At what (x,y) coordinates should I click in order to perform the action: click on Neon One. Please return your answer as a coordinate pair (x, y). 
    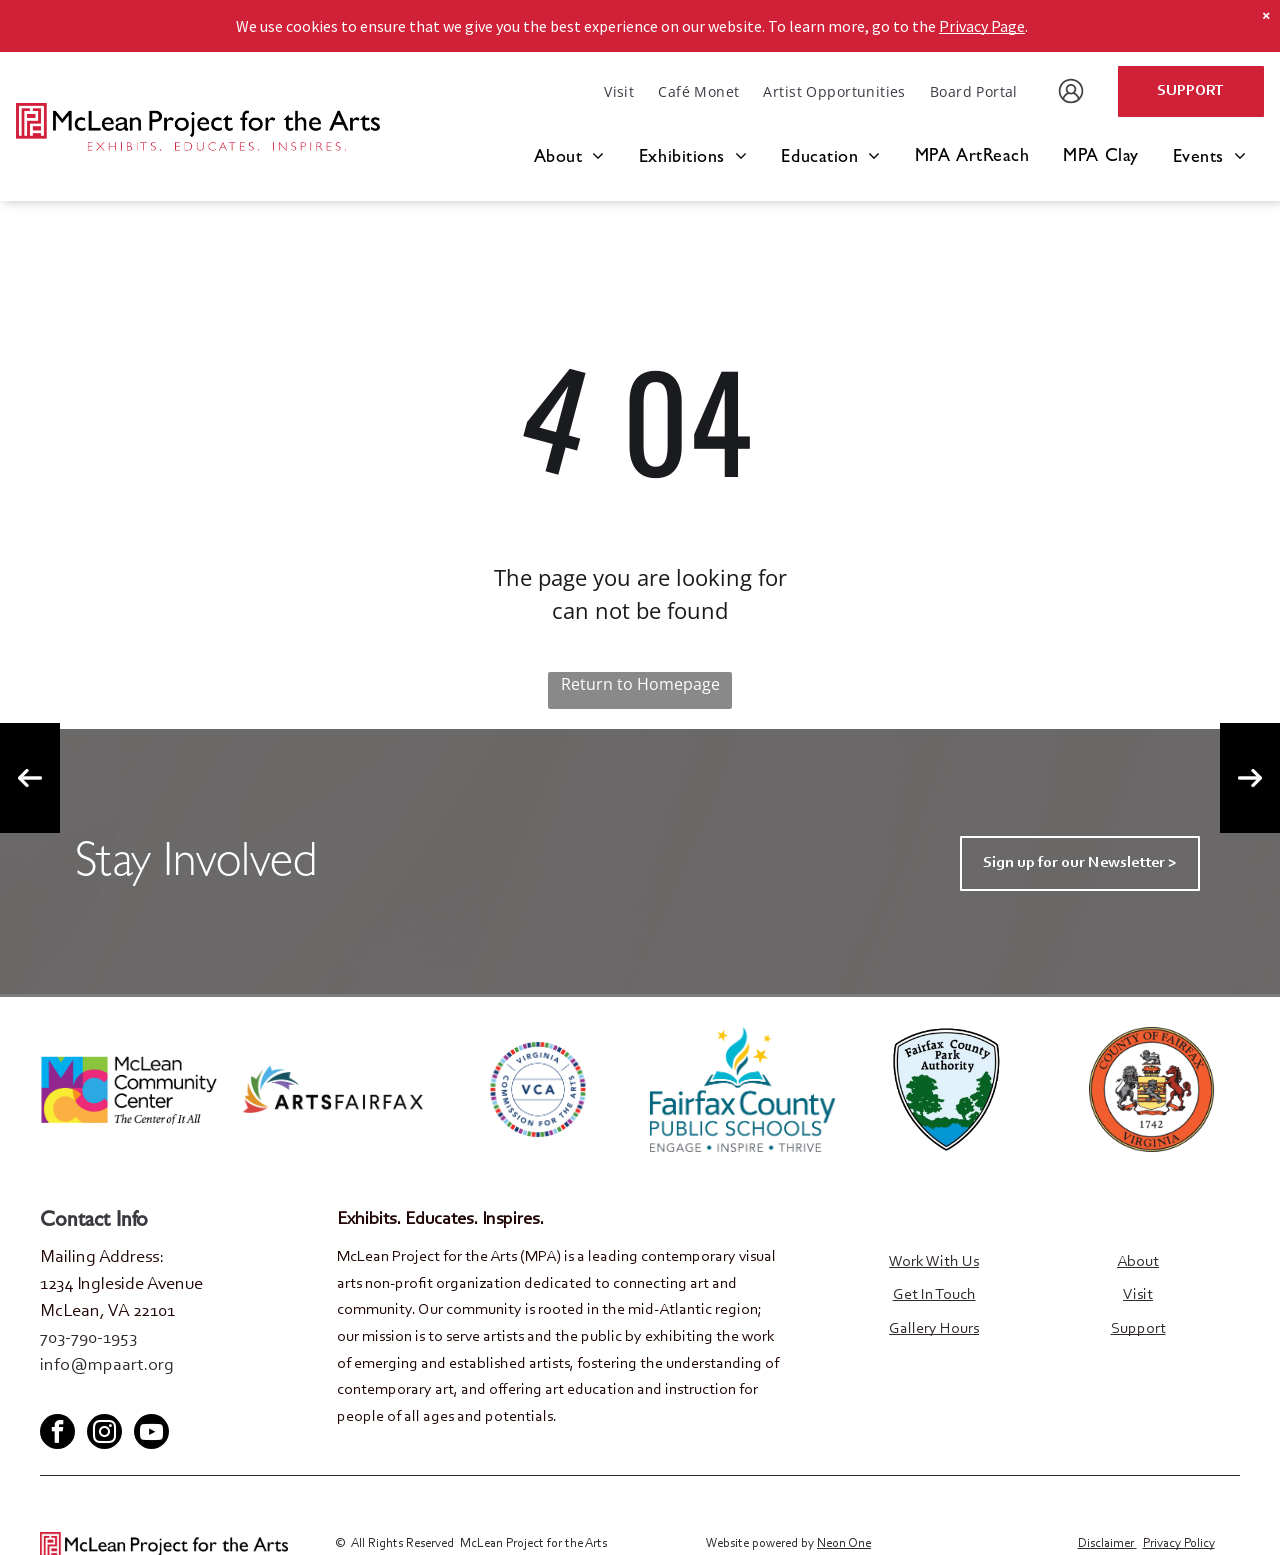
    Looking at the image, I should click on (844, 1542).